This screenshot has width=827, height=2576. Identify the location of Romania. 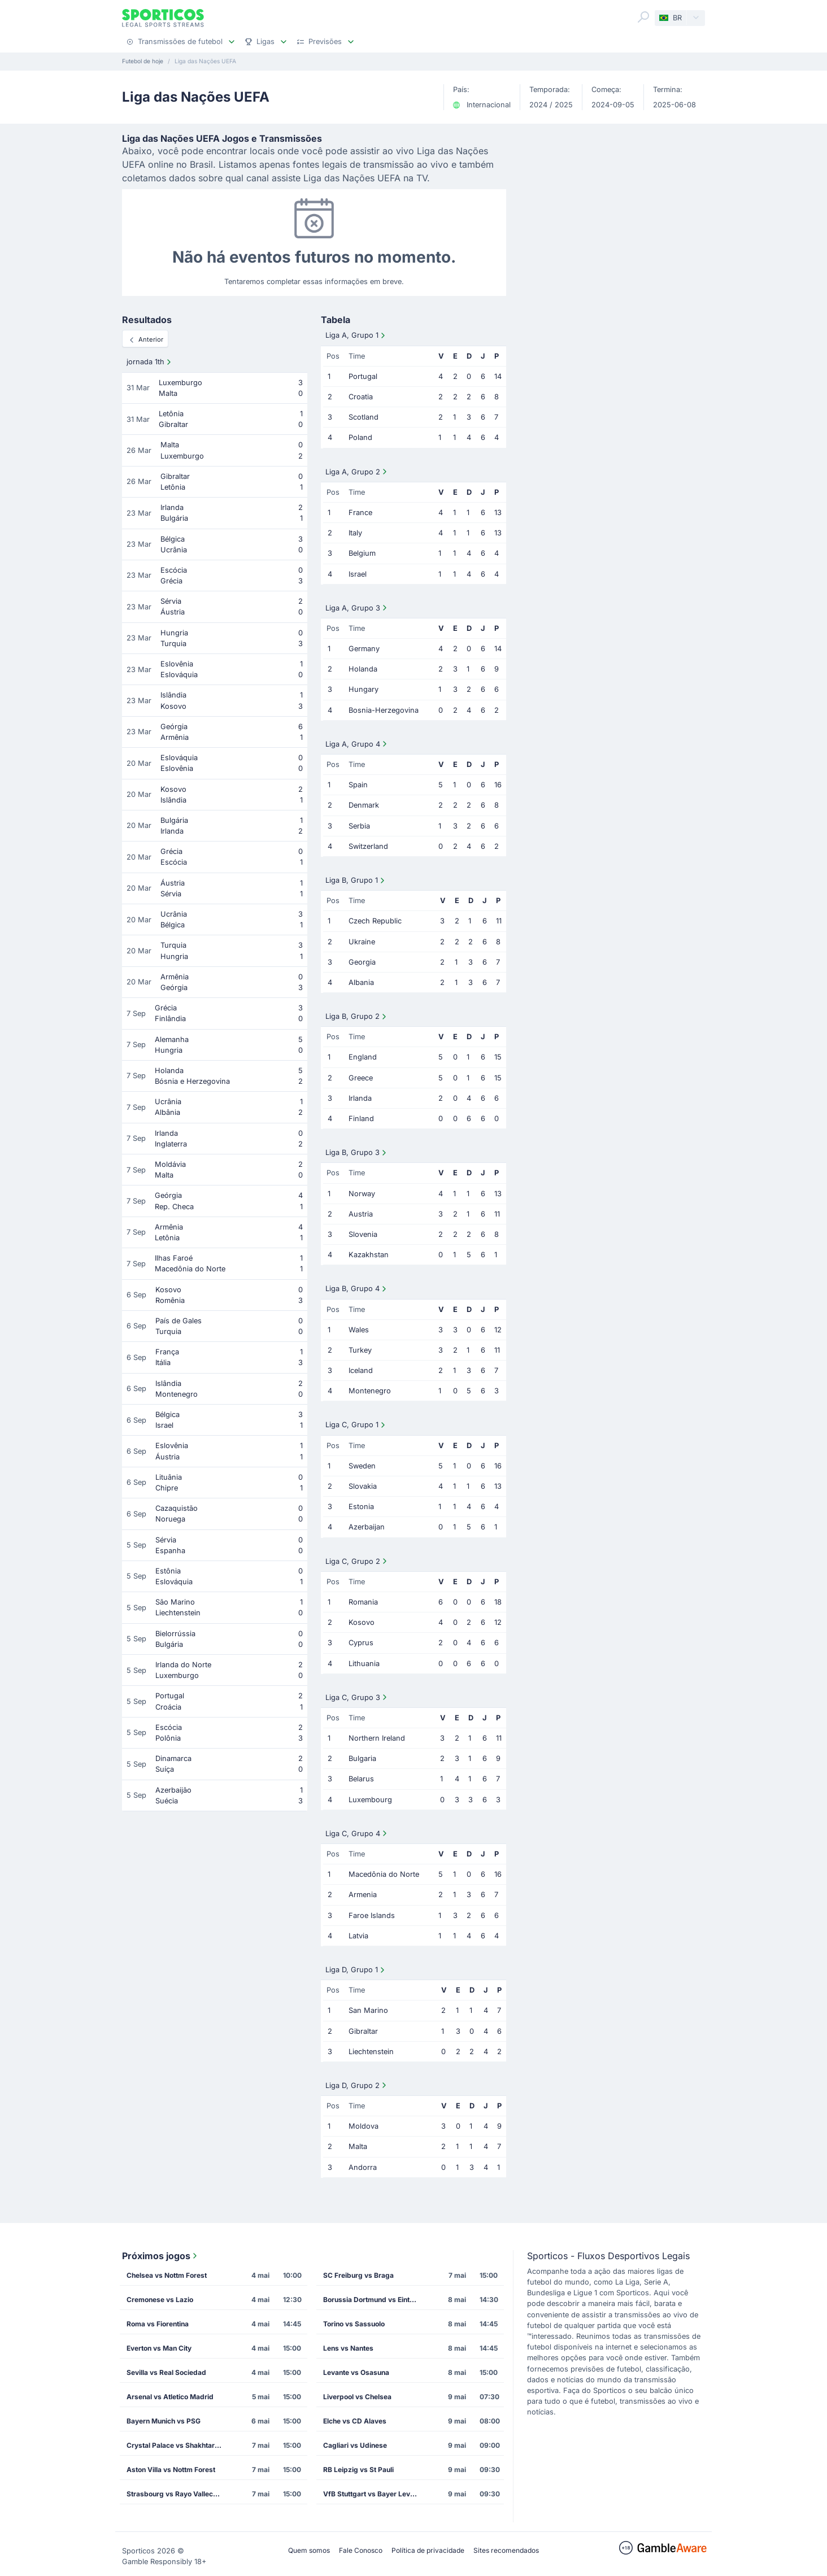
(363, 1602).